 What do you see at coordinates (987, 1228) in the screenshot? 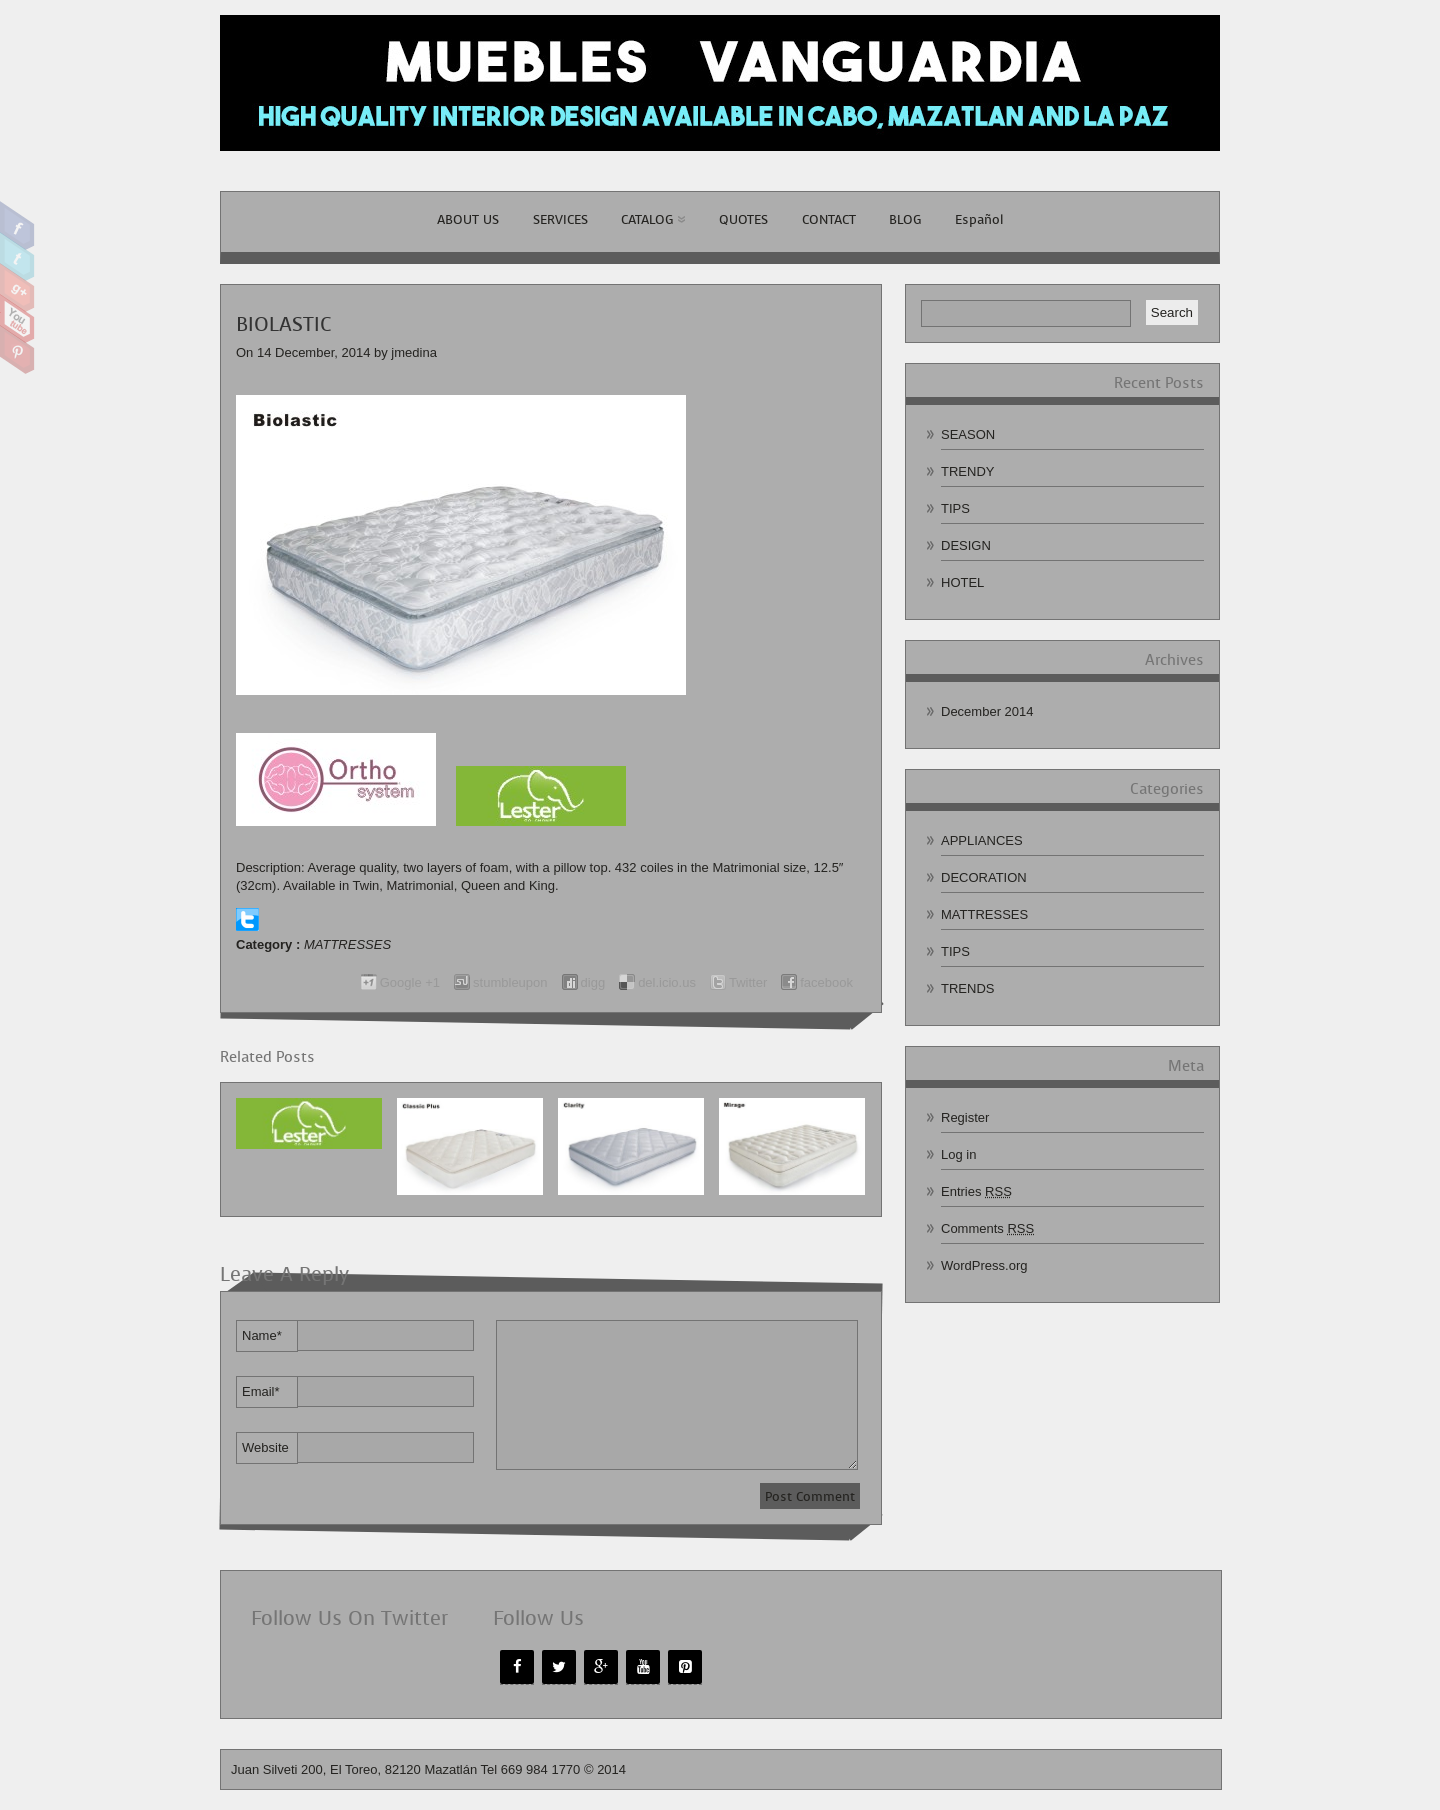
I see `Comments` at bounding box center [987, 1228].